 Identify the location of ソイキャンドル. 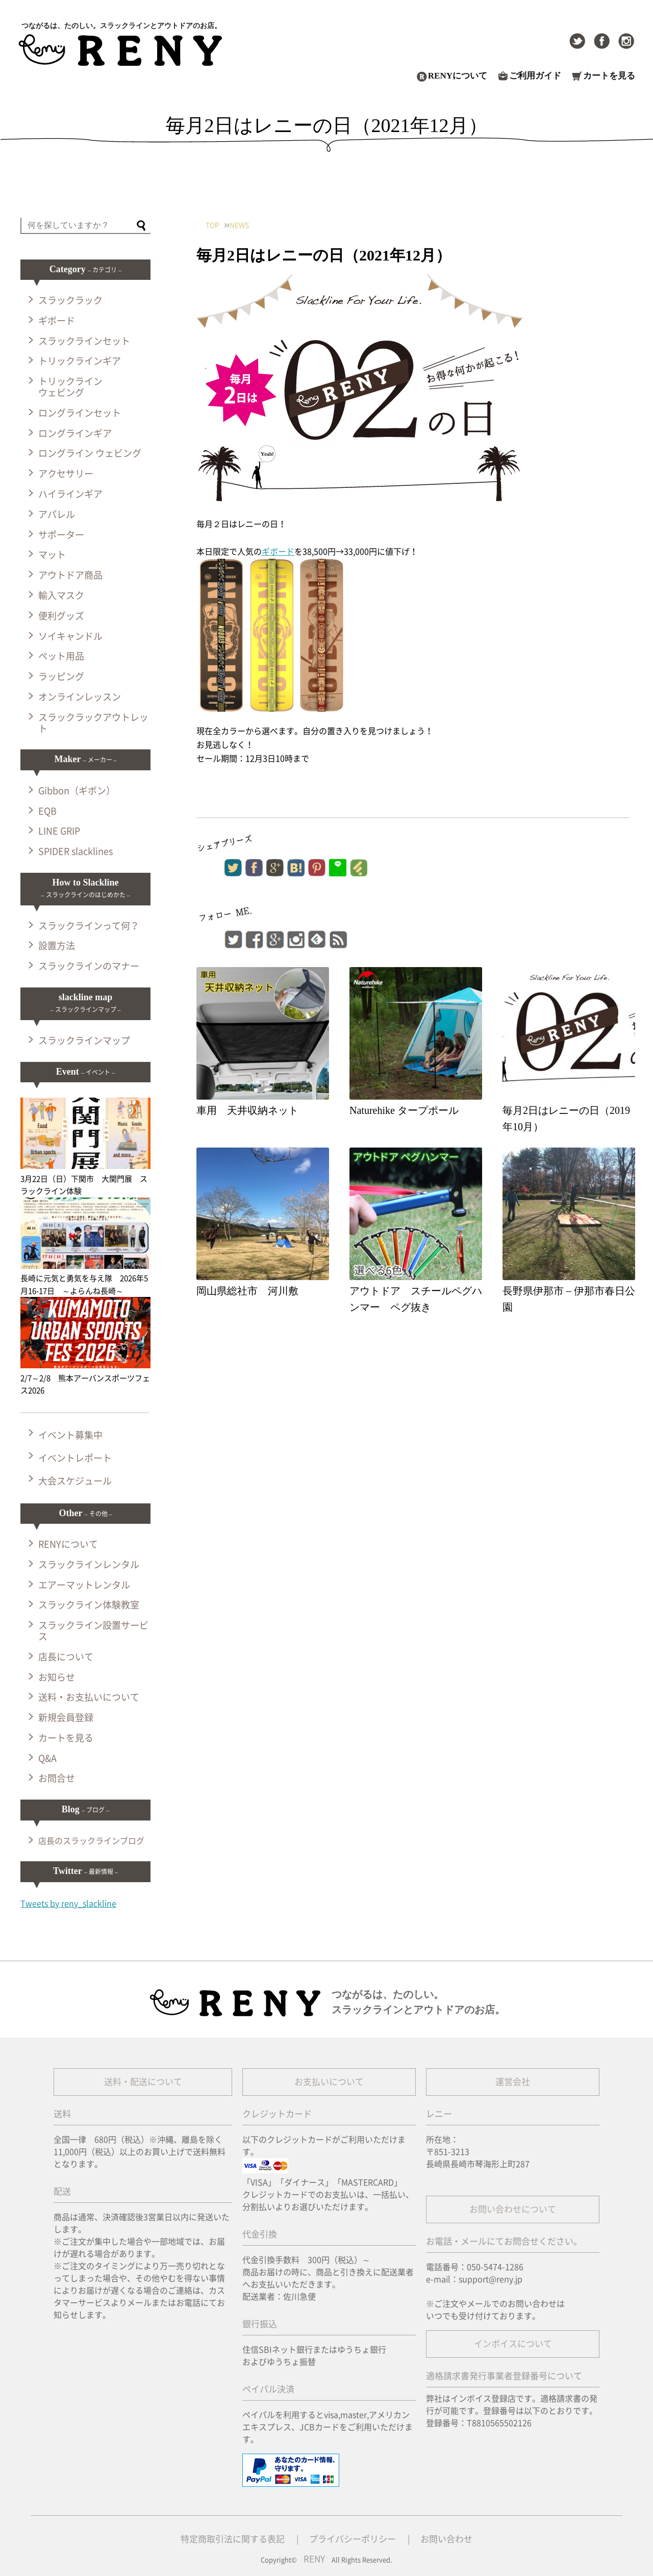
(70, 636).